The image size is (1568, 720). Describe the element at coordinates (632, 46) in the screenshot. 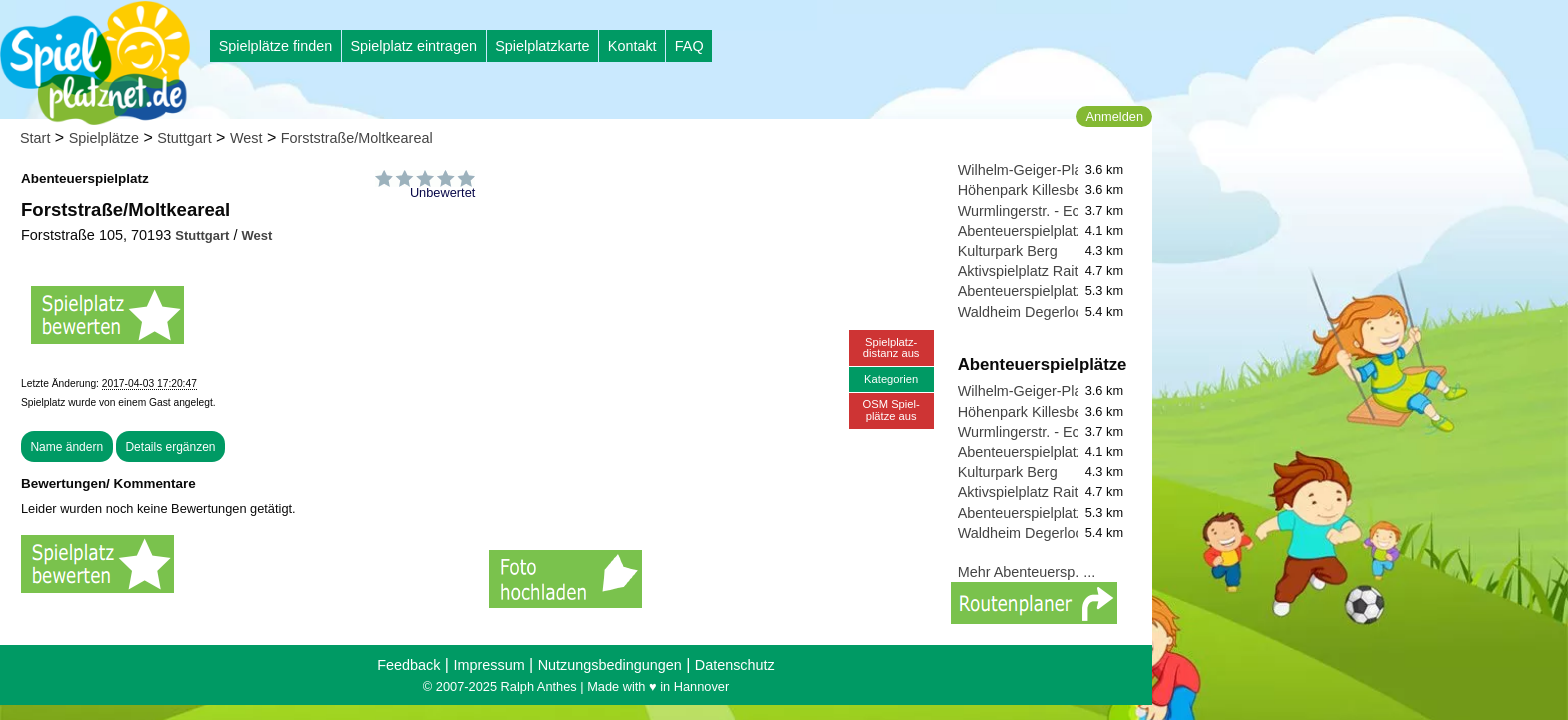

I see `Kontakt` at that location.